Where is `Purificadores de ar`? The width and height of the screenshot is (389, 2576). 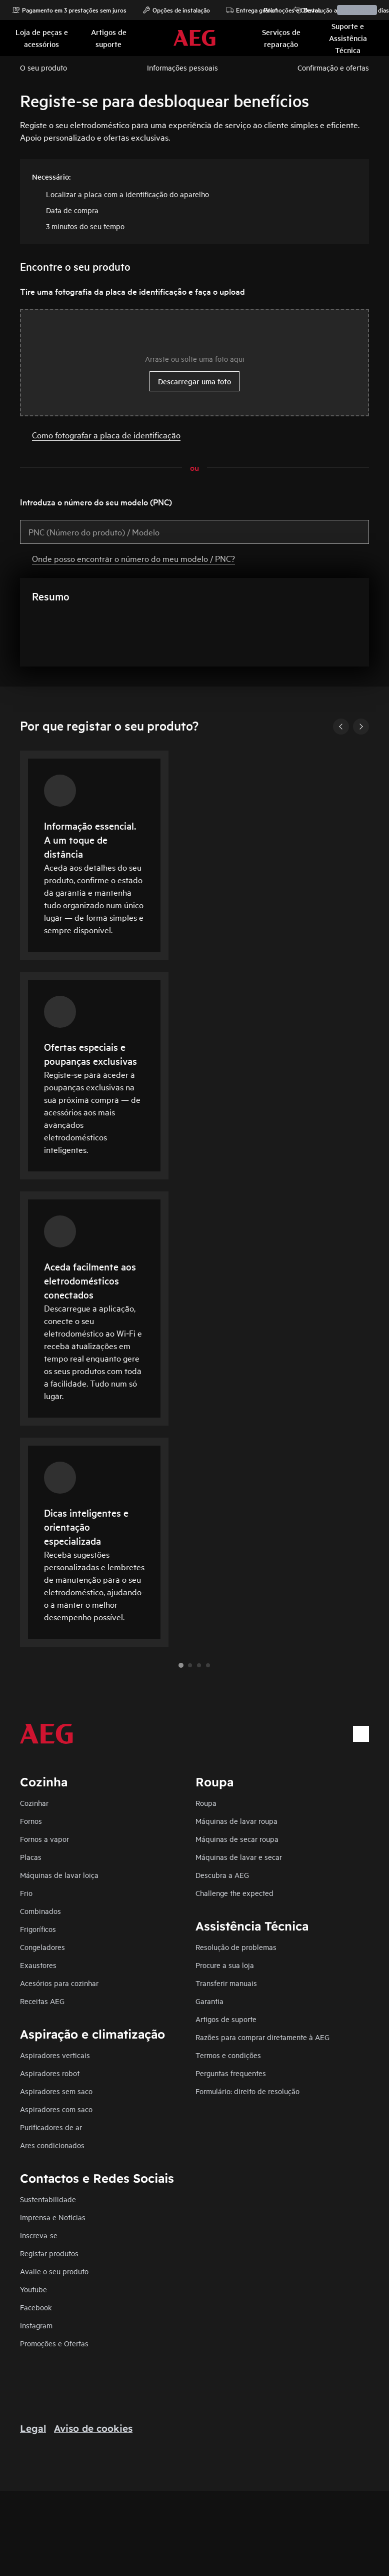
Purificadores de ar is located at coordinates (51, 2127).